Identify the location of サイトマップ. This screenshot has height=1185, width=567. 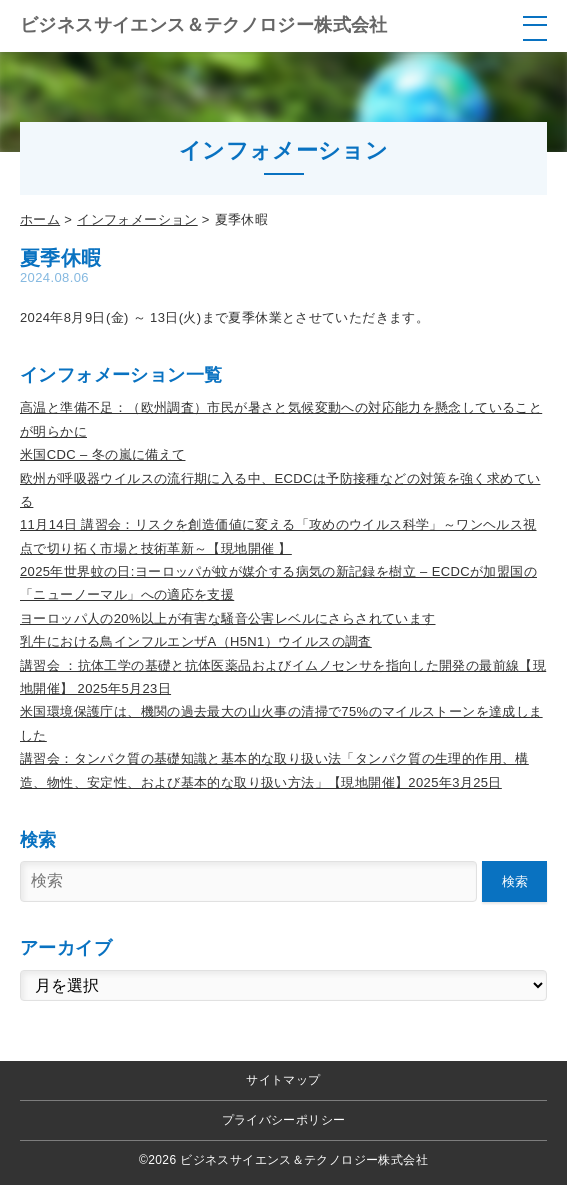
(283, 1080).